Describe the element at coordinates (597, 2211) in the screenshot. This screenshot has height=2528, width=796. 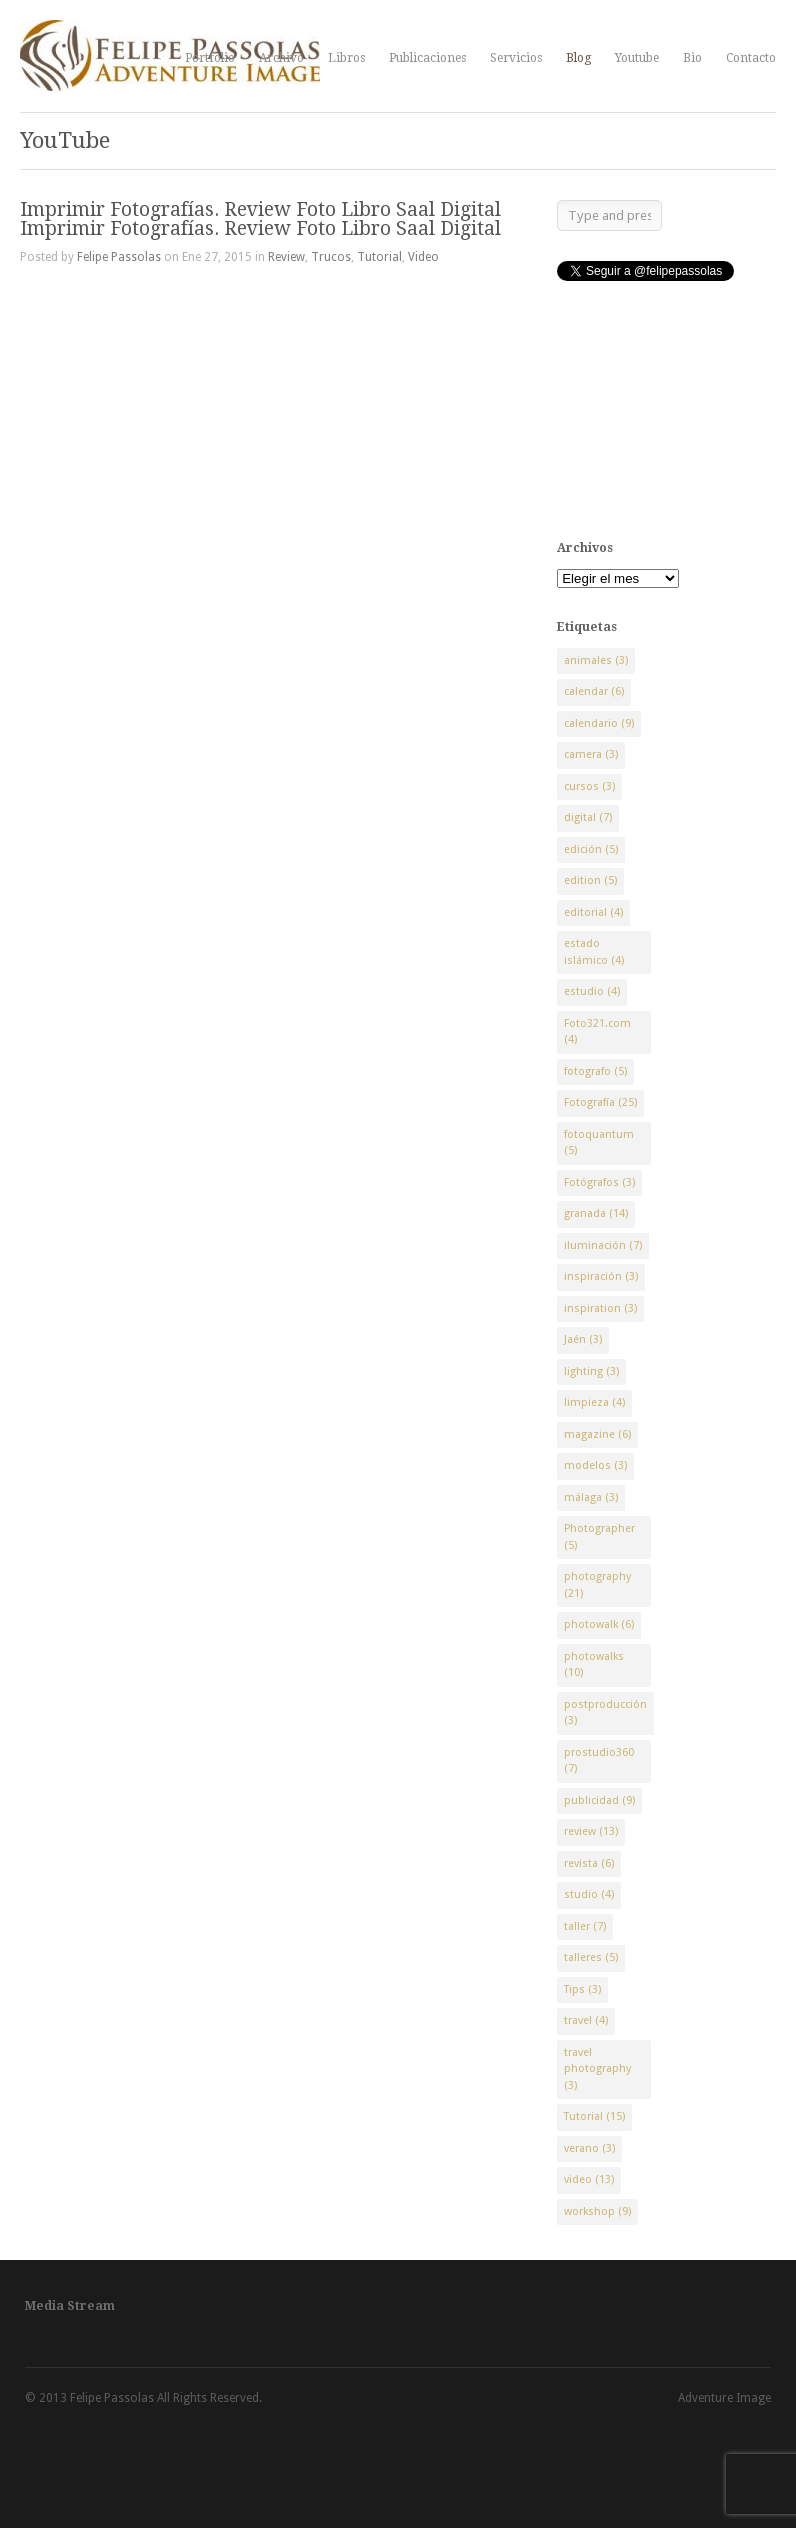
I see `workshop [workshop (9 elementos)]` at that location.